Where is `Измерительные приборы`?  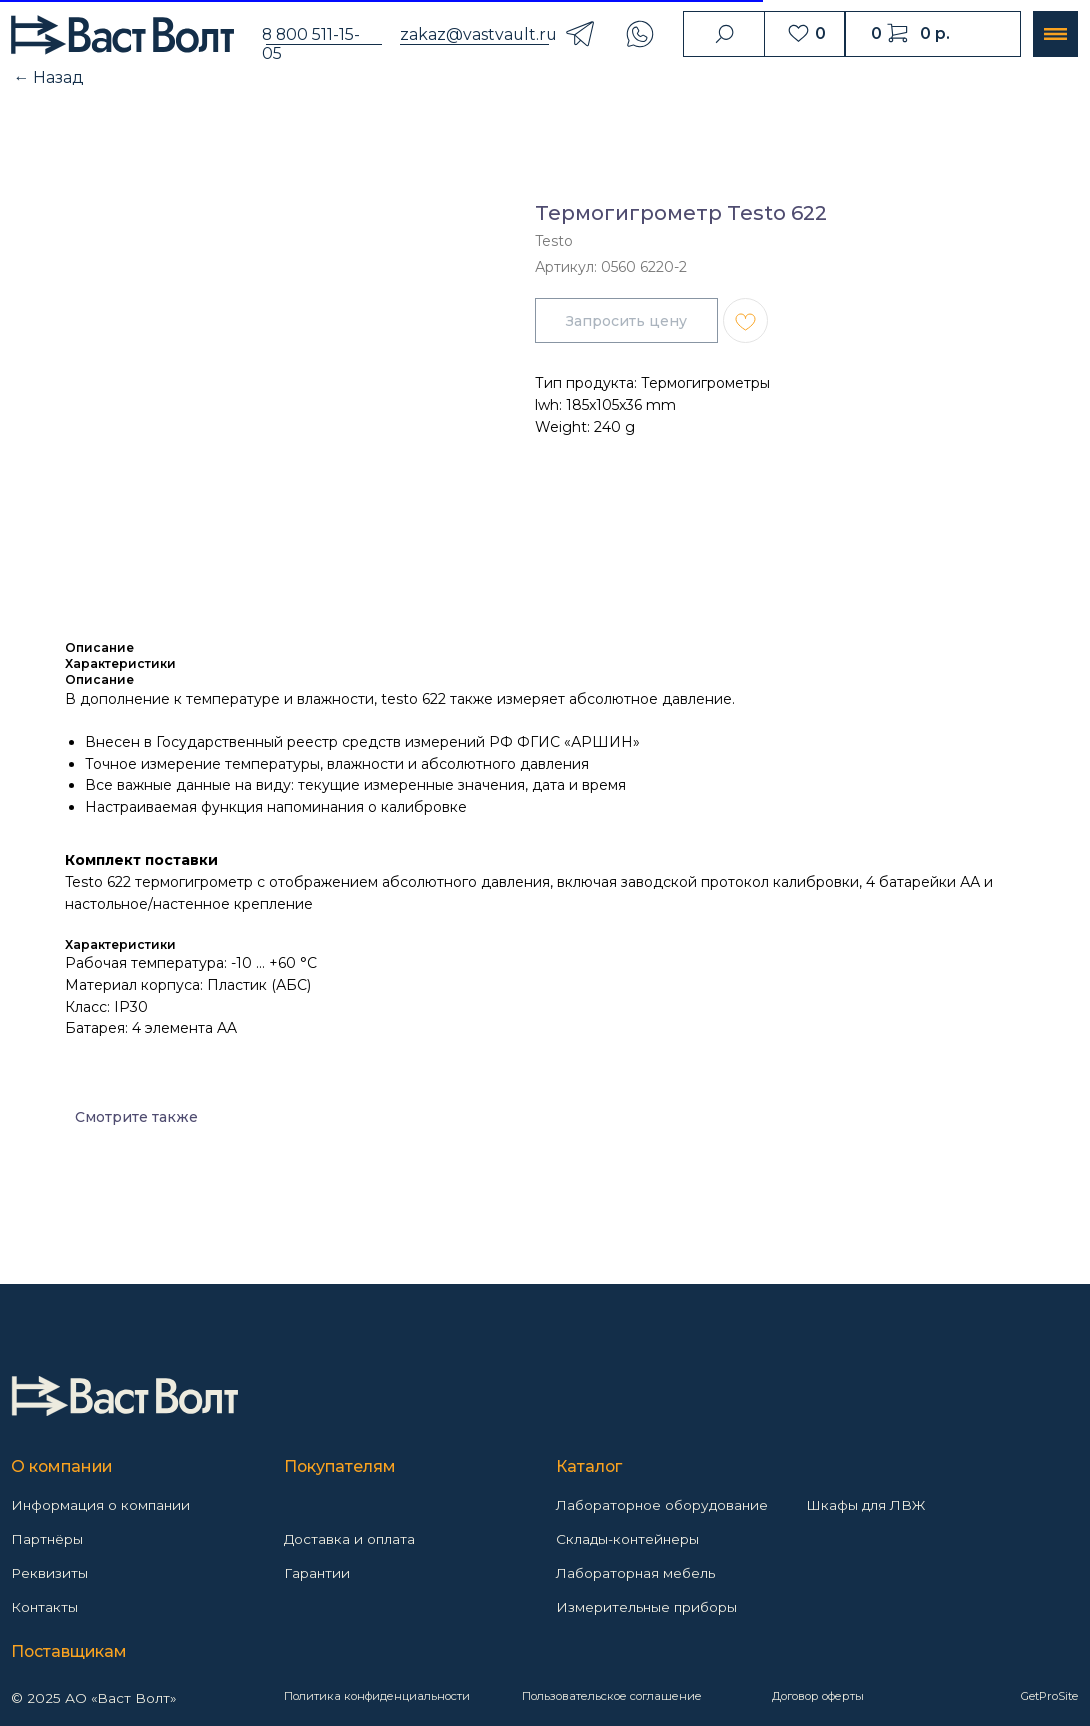 Измерительные приборы is located at coordinates (646, 1607).